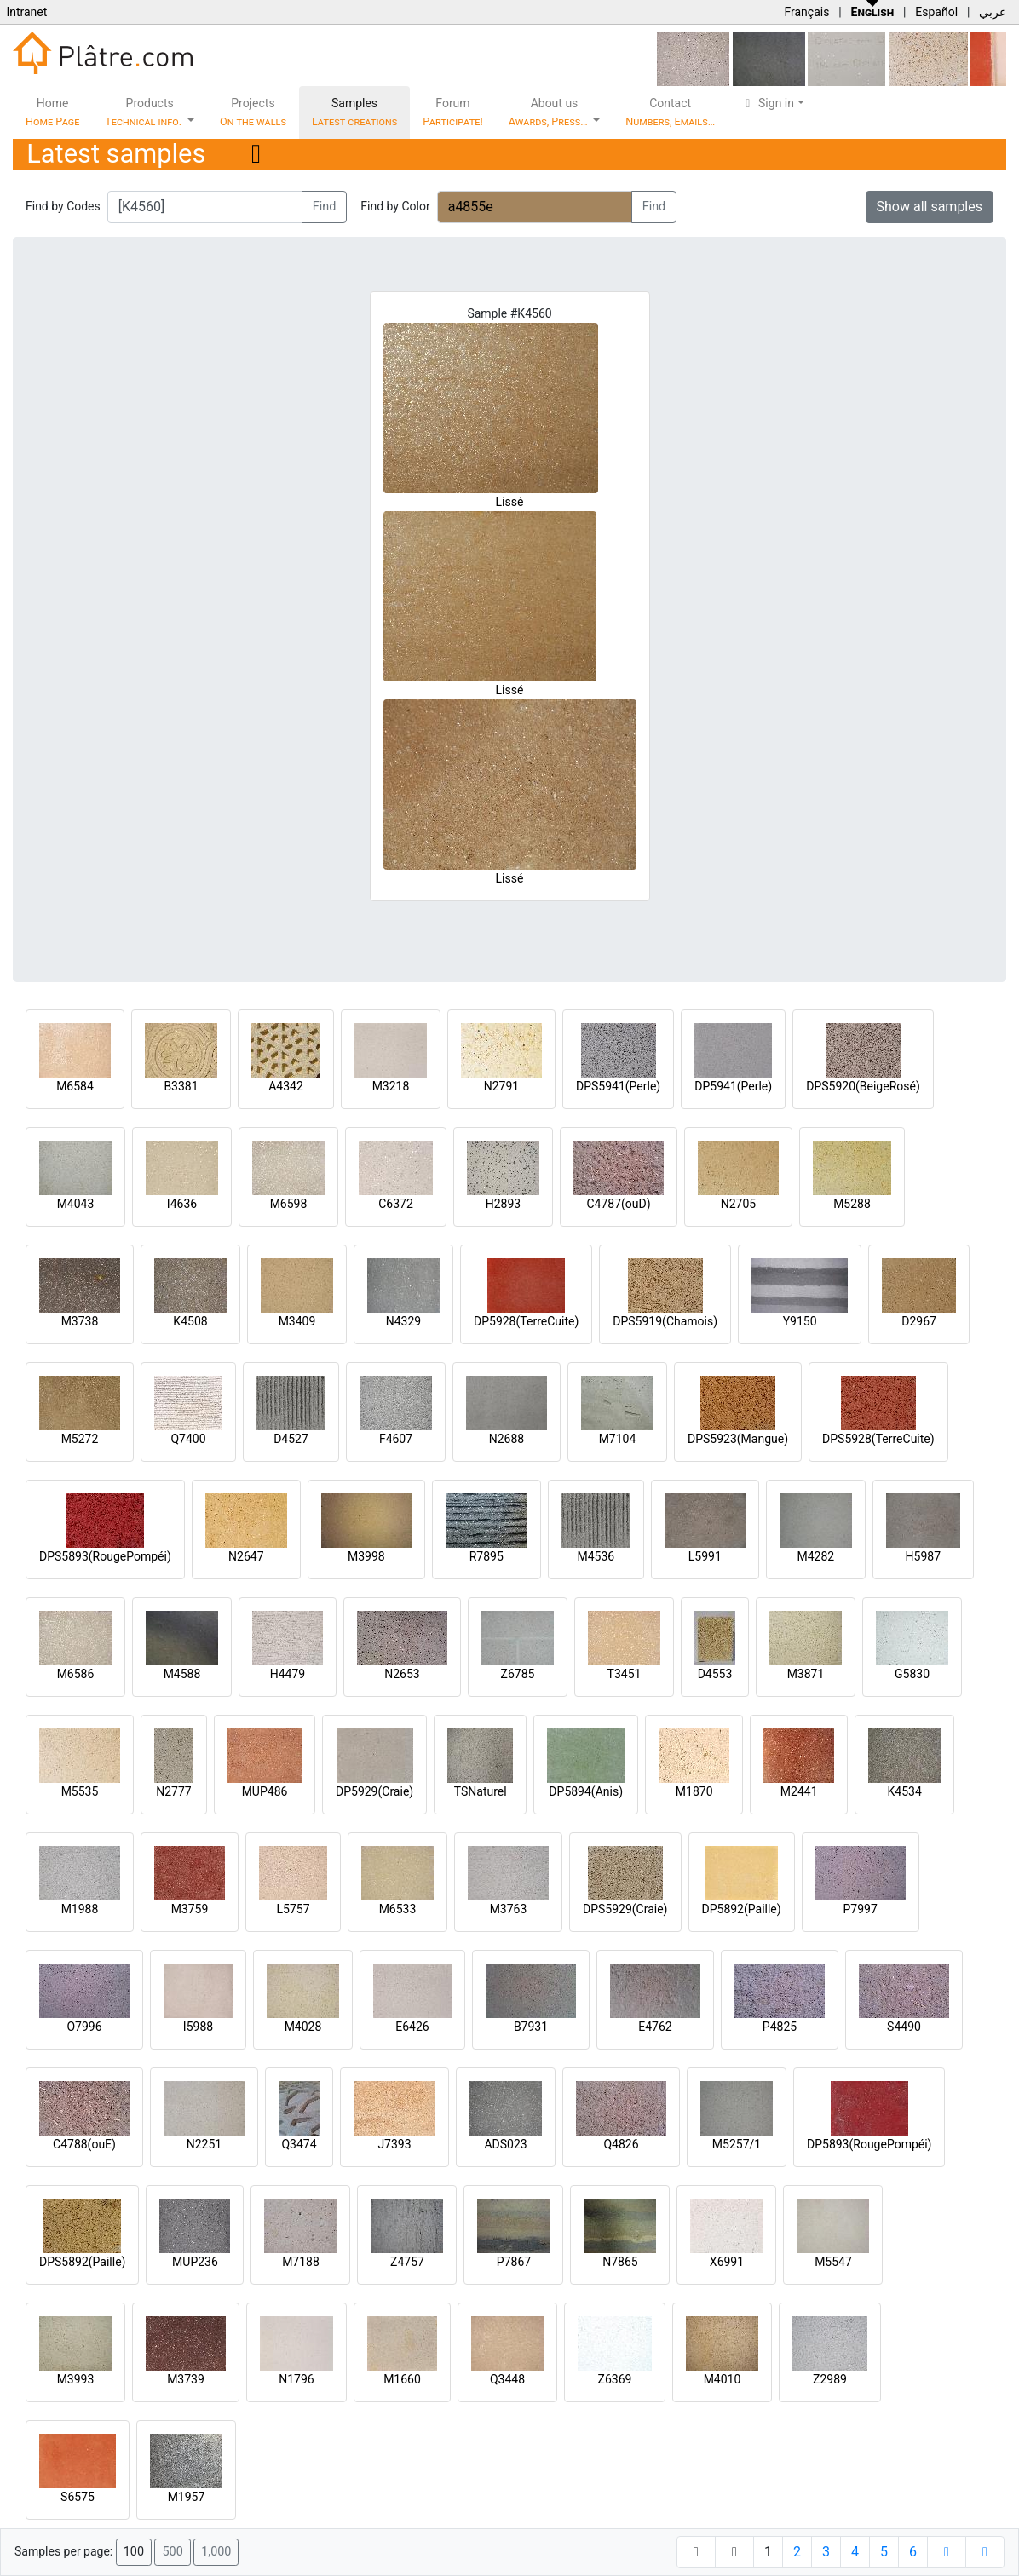 The width and height of the screenshot is (1019, 2576). What do you see at coordinates (738, 1439) in the screenshot?
I see `DPS5923(Mangue)` at bounding box center [738, 1439].